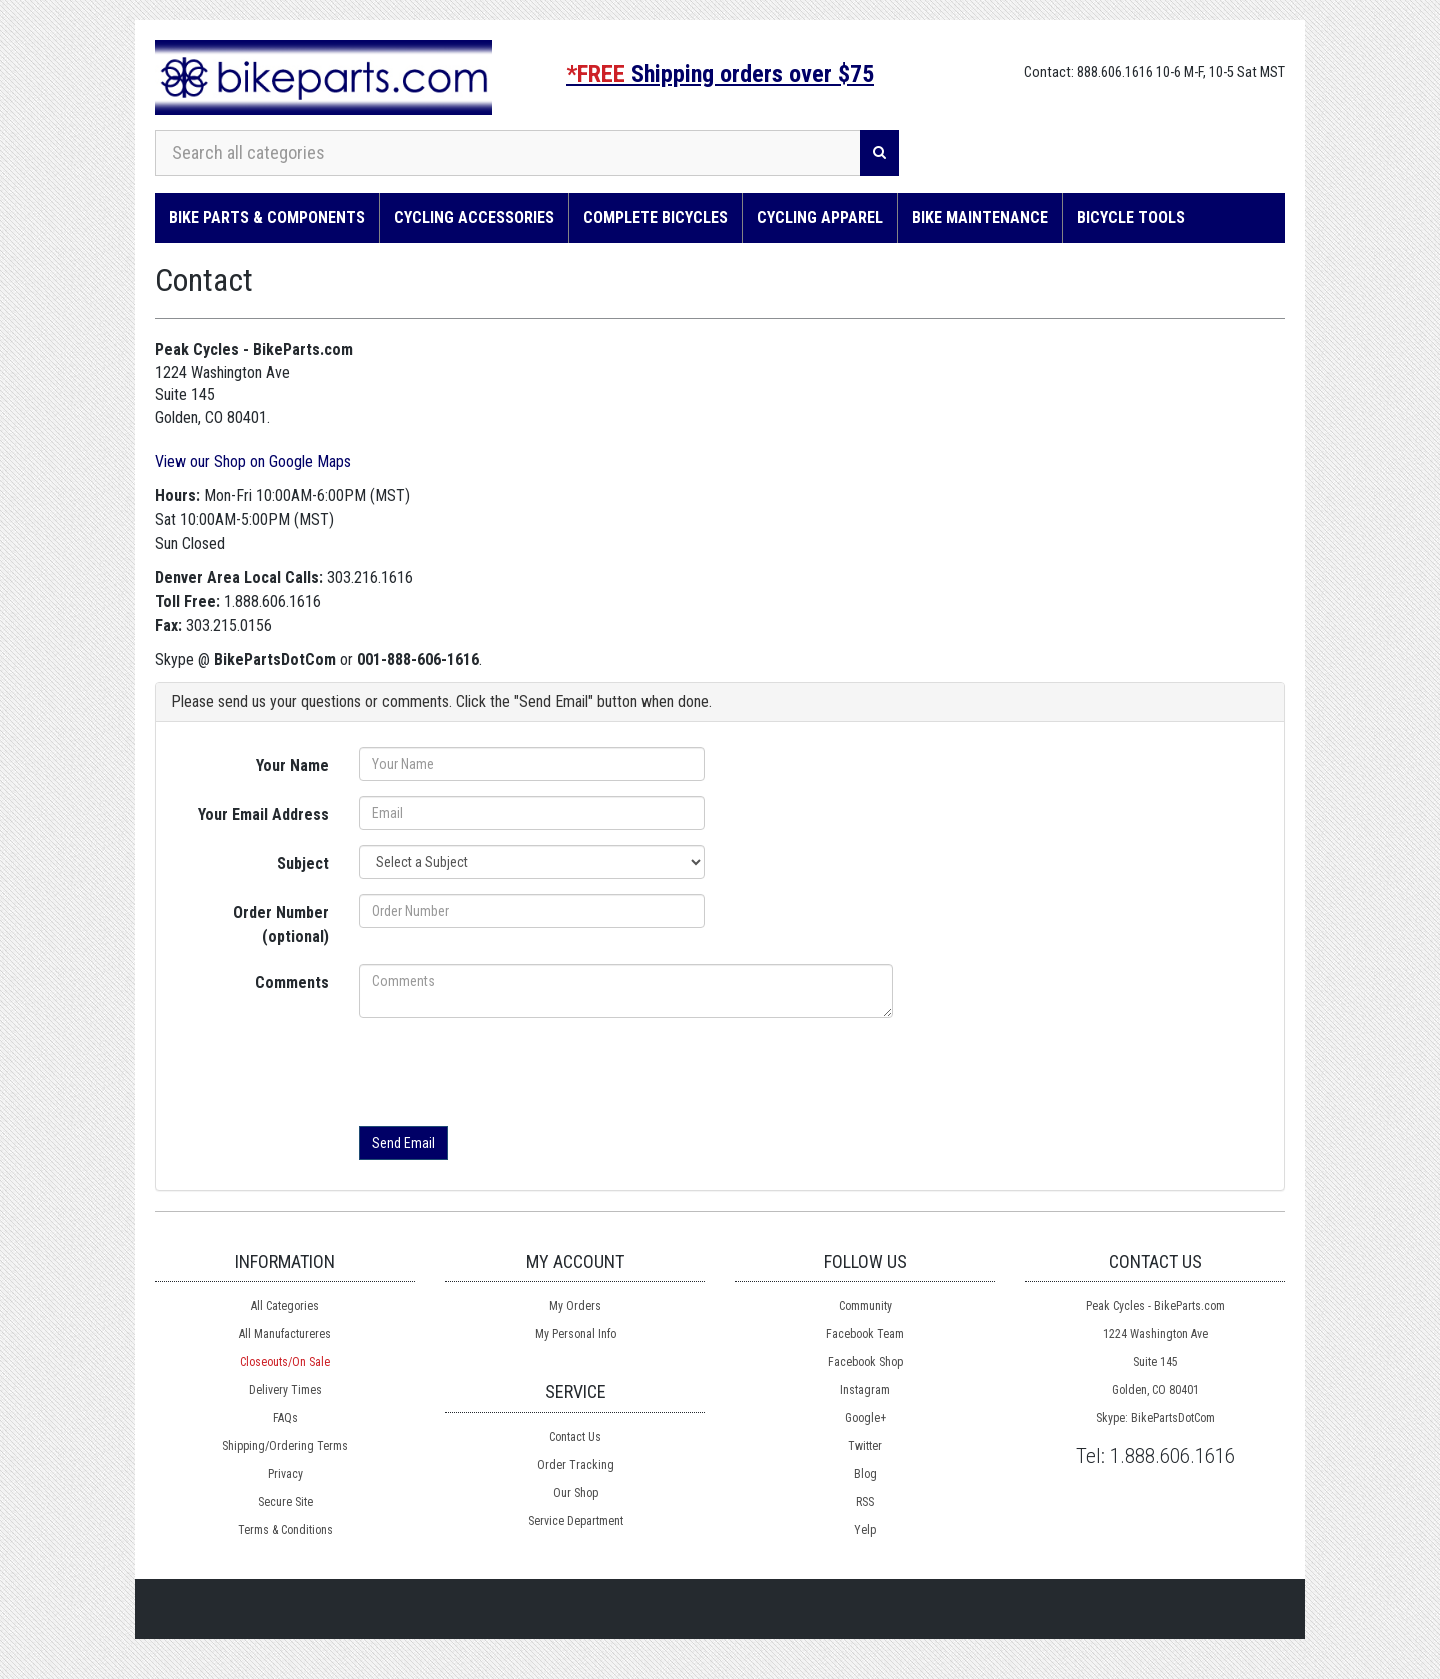 This screenshot has width=1440, height=1679. Describe the element at coordinates (575, 1493) in the screenshot. I see `Our Shop` at that location.